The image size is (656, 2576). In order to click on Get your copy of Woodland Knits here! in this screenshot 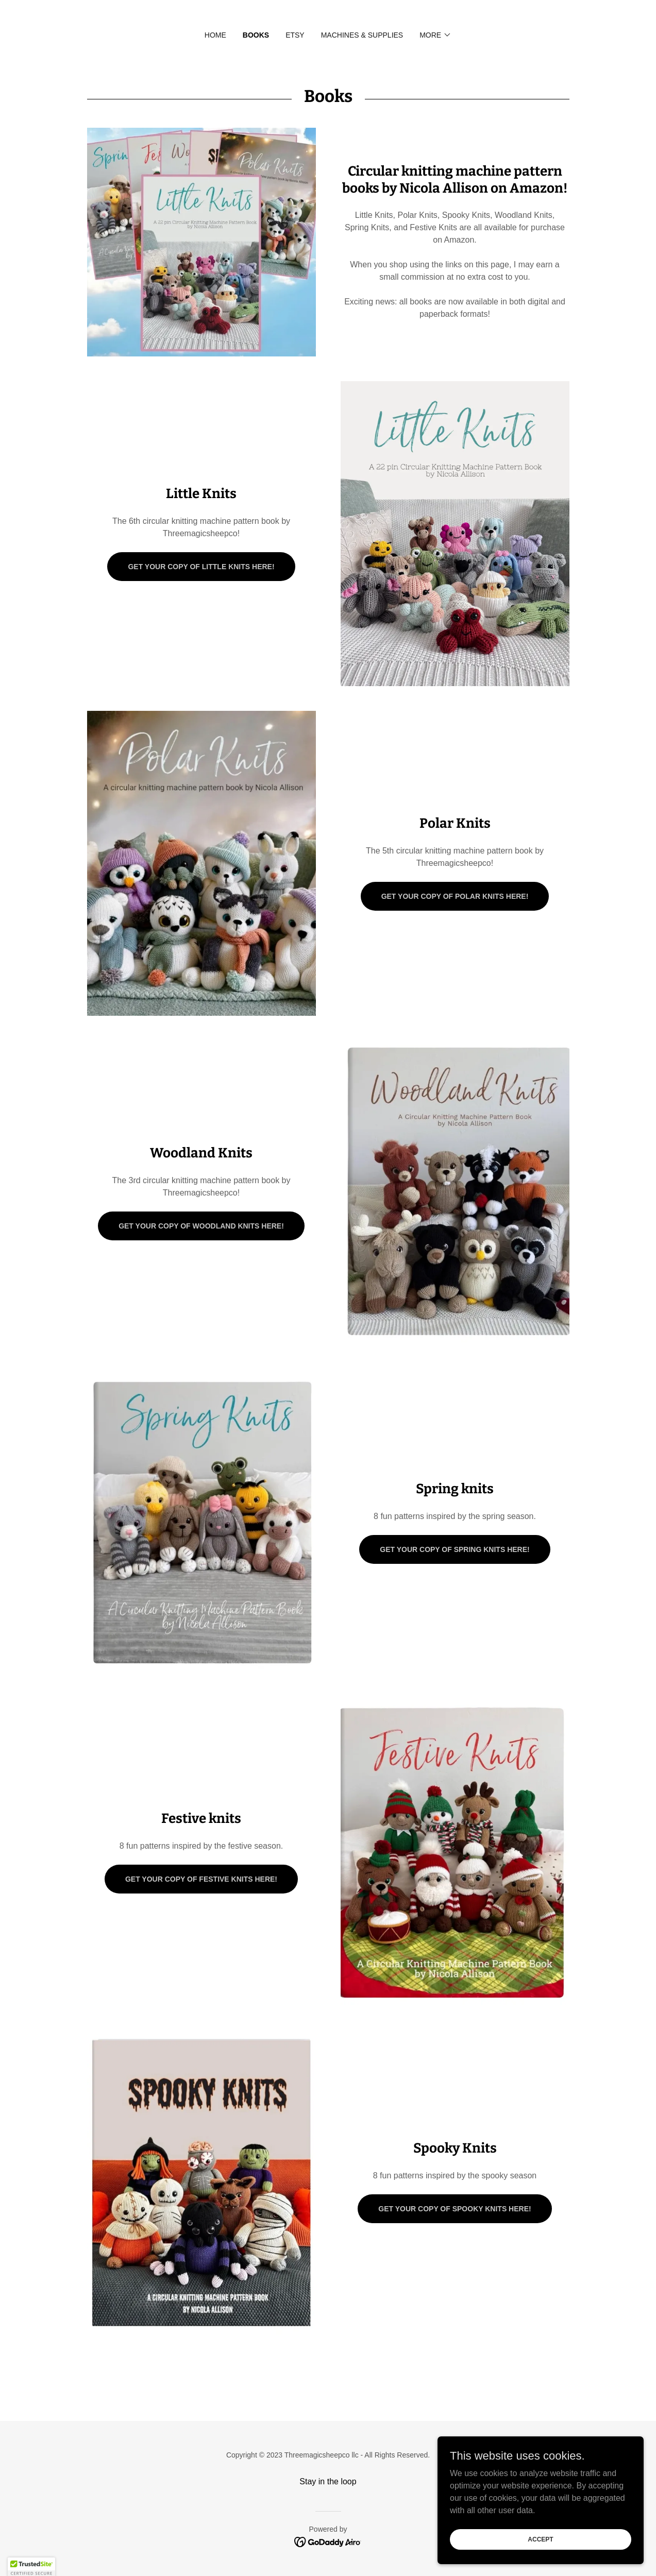, I will do `click(201, 1226)`.